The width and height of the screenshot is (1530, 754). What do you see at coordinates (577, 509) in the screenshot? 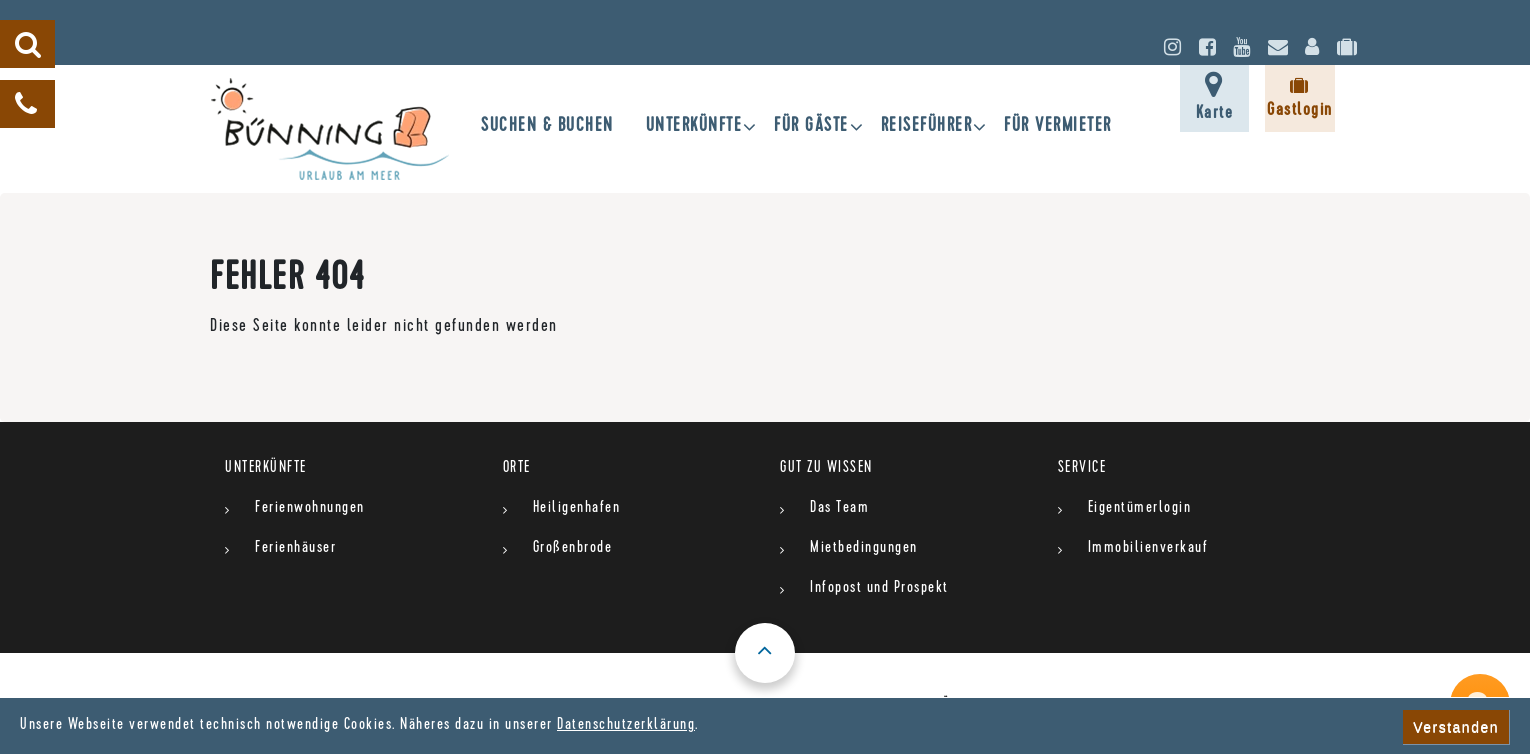
I see `Heiligenhafen` at bounding box center [577, 509].